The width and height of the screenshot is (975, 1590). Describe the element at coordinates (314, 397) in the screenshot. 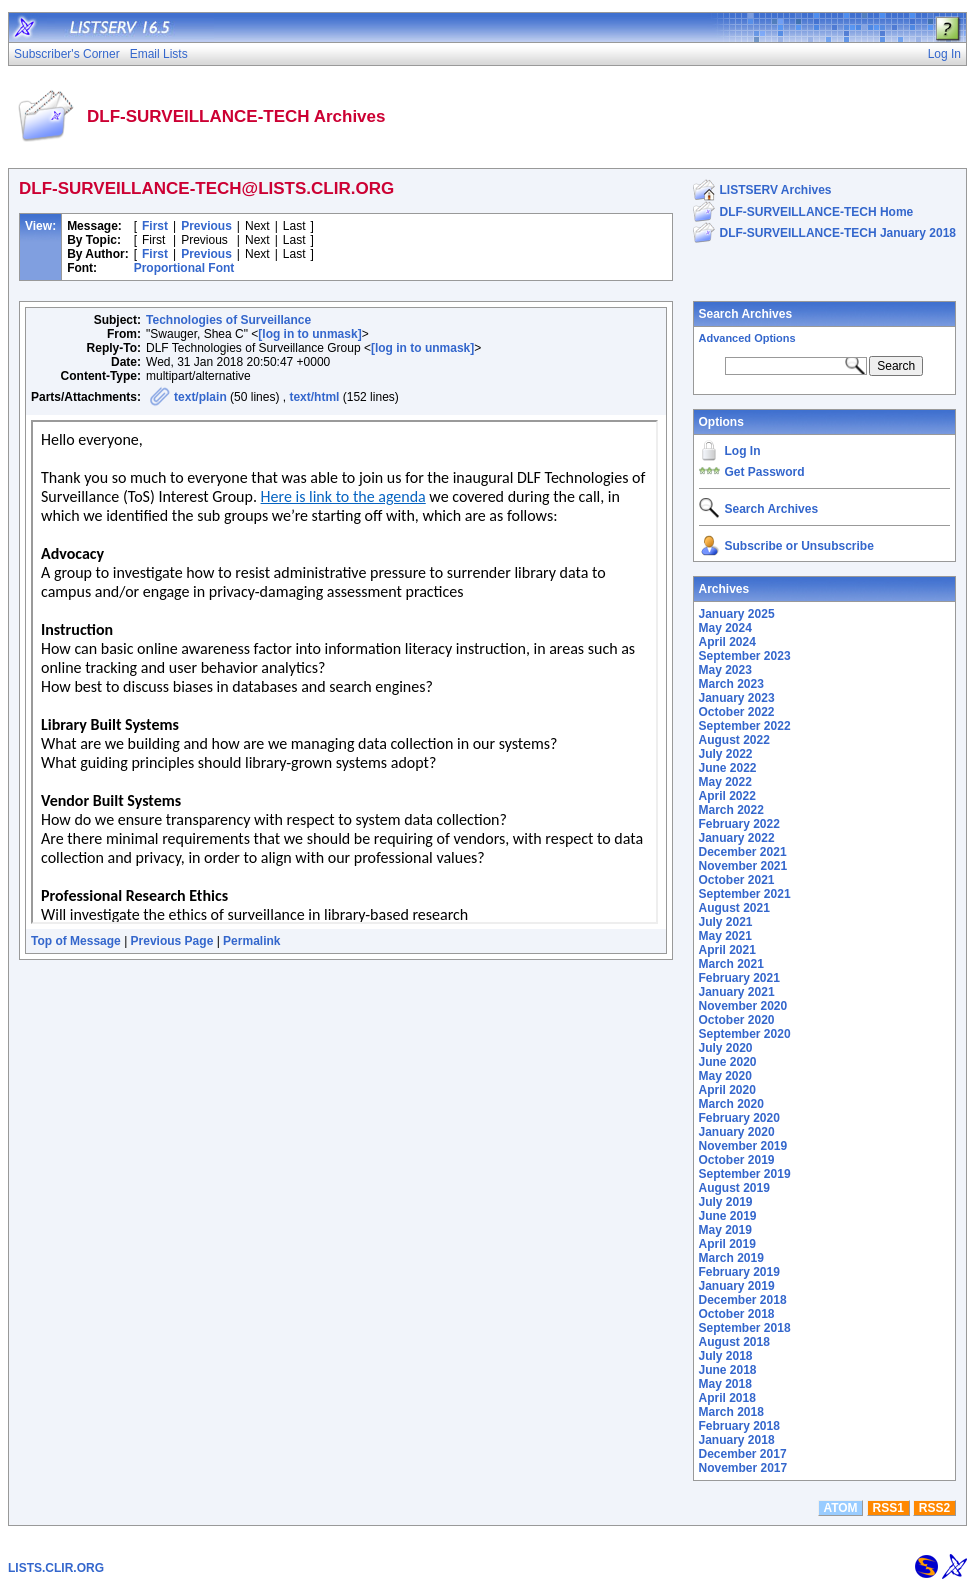

I see `text/html` at that location.